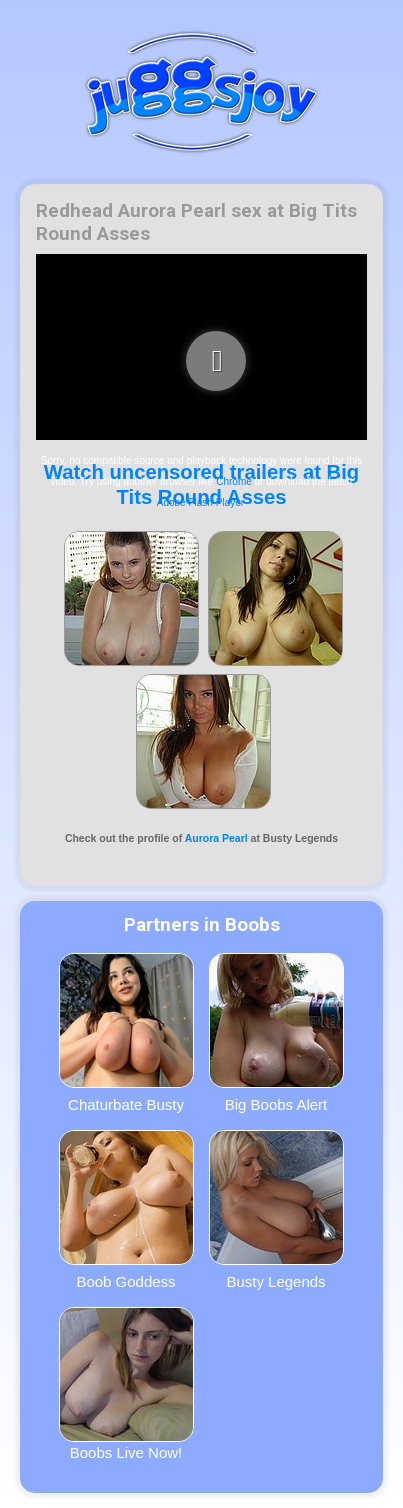 The height and width of the screenshot is (1508, 403). What do you see at coordinates (276, 1210) in the screenshot?
I see `Busty Legends` at bounding box center [276, 1210].